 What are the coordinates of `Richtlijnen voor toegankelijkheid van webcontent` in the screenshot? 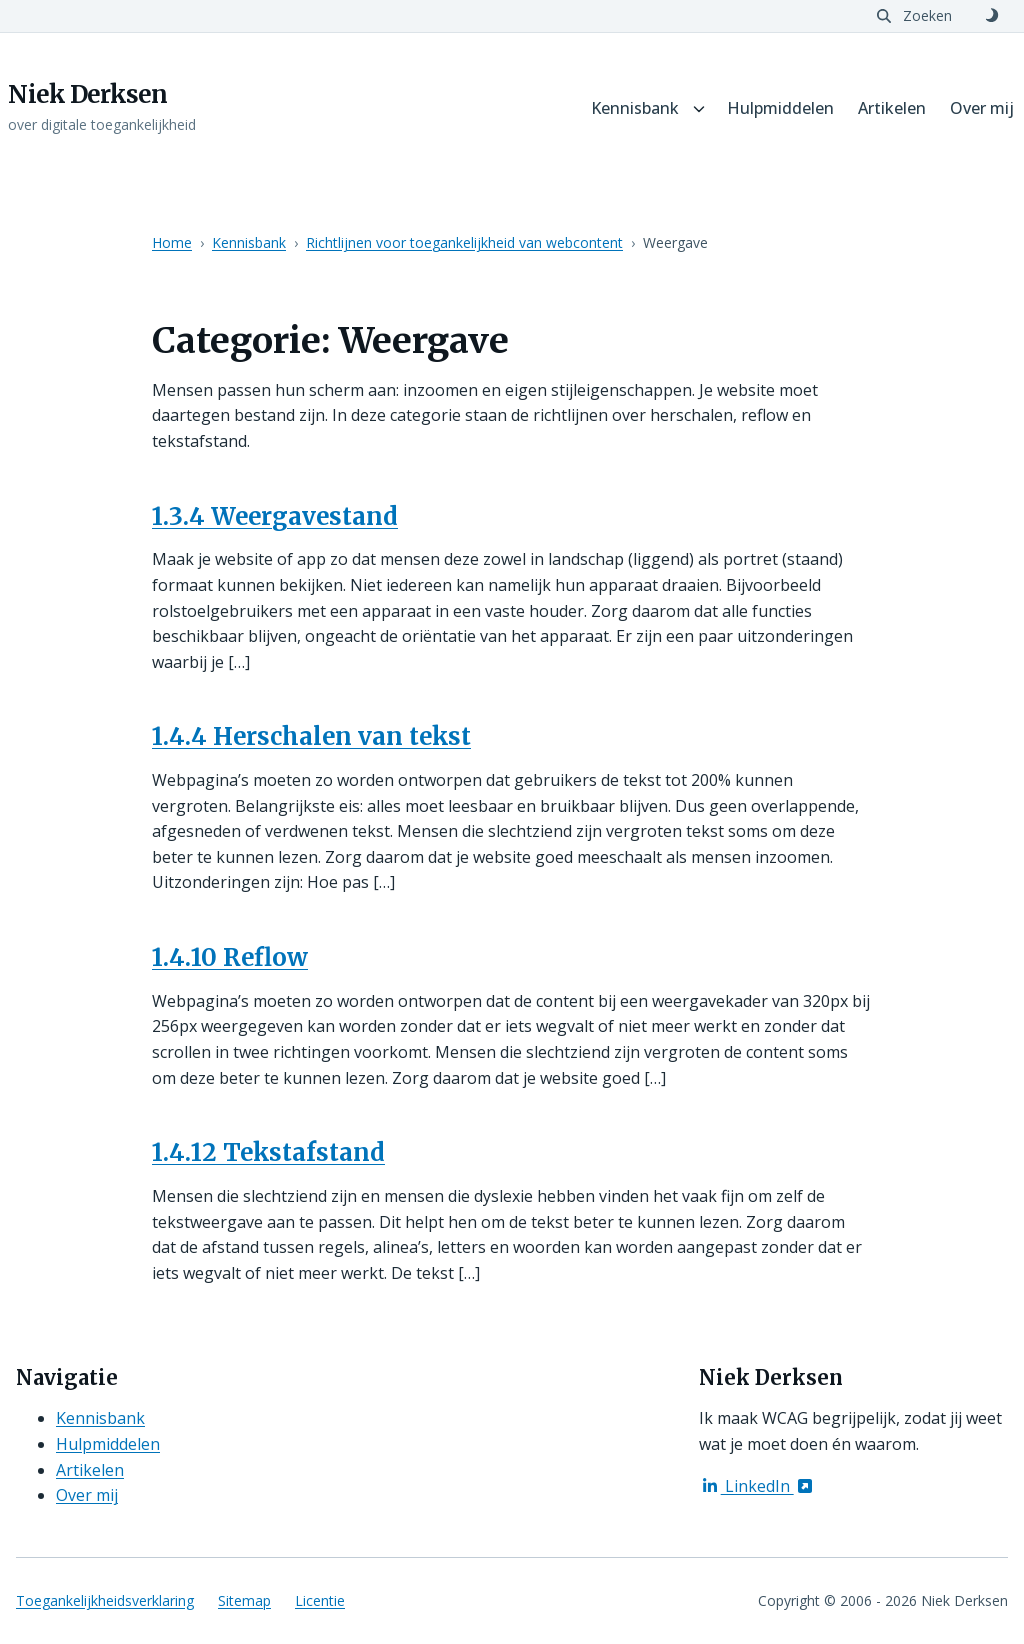 It's located at (464, 242).